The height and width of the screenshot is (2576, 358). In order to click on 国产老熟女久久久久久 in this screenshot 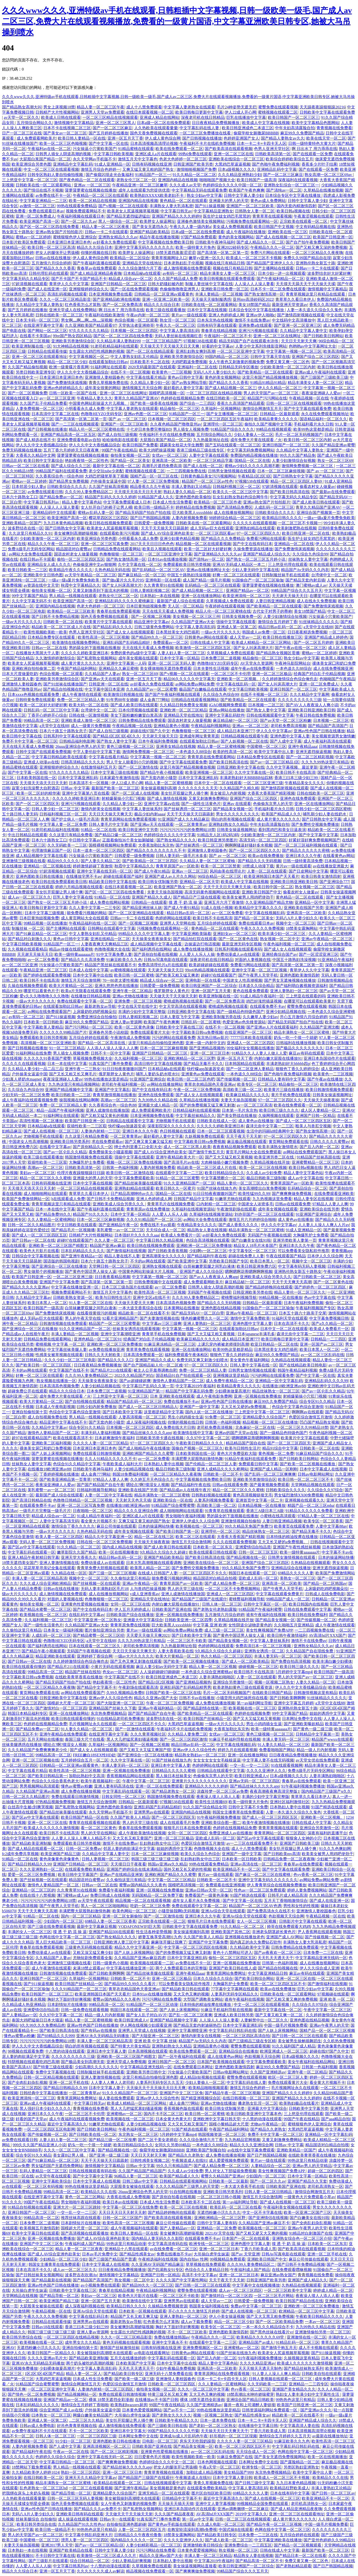, I will do `click(171, 2415)`.